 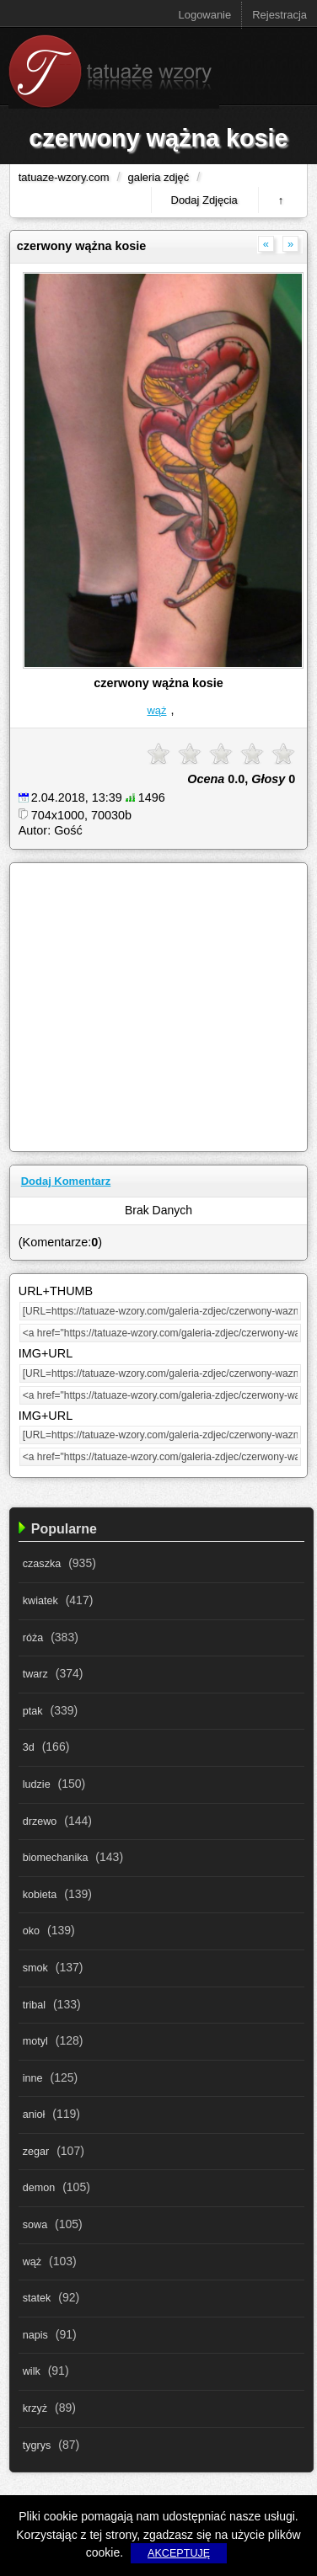 I want to click on wilk, so click(x=31, y=2371).